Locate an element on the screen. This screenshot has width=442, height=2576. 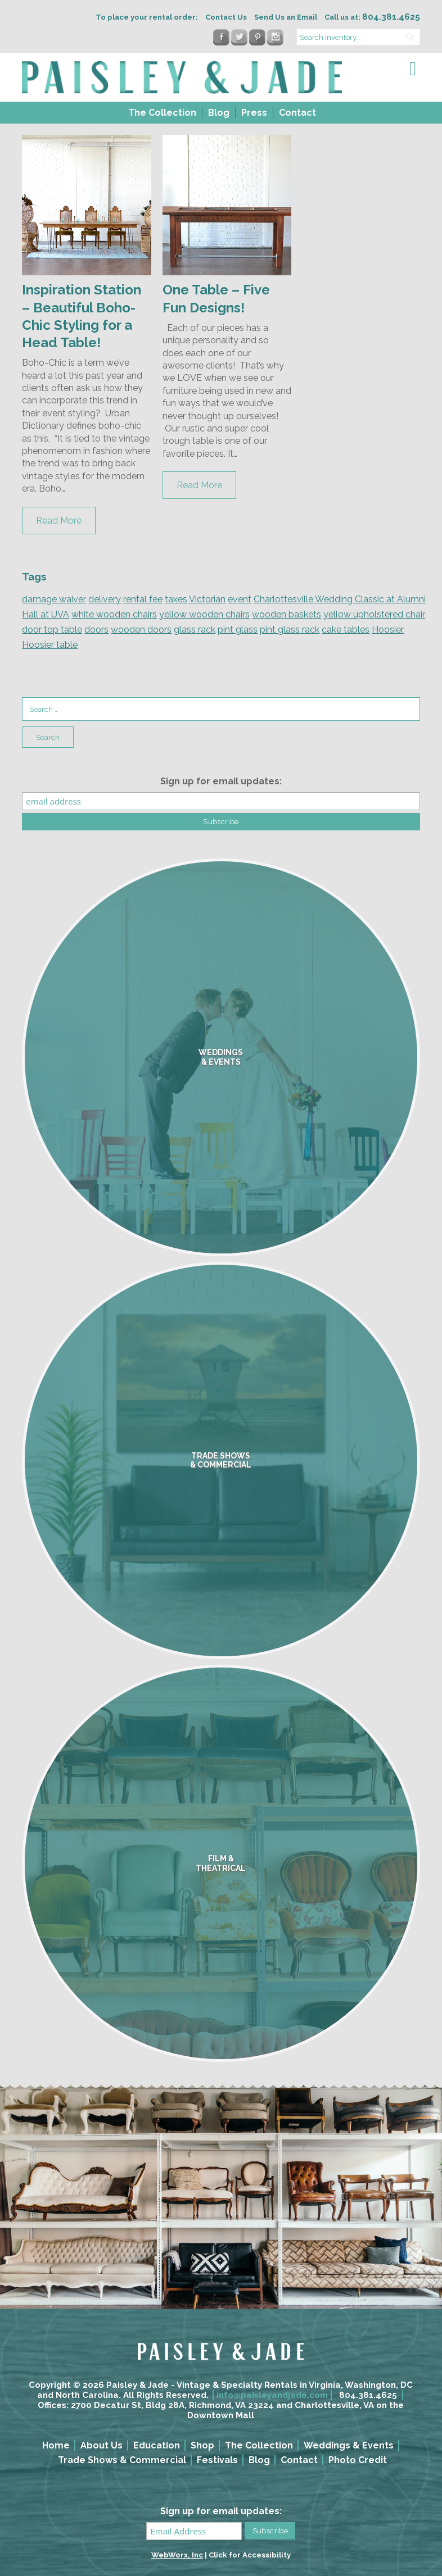
Trade Shows & Commercial is located at coordinates (122, 2460).